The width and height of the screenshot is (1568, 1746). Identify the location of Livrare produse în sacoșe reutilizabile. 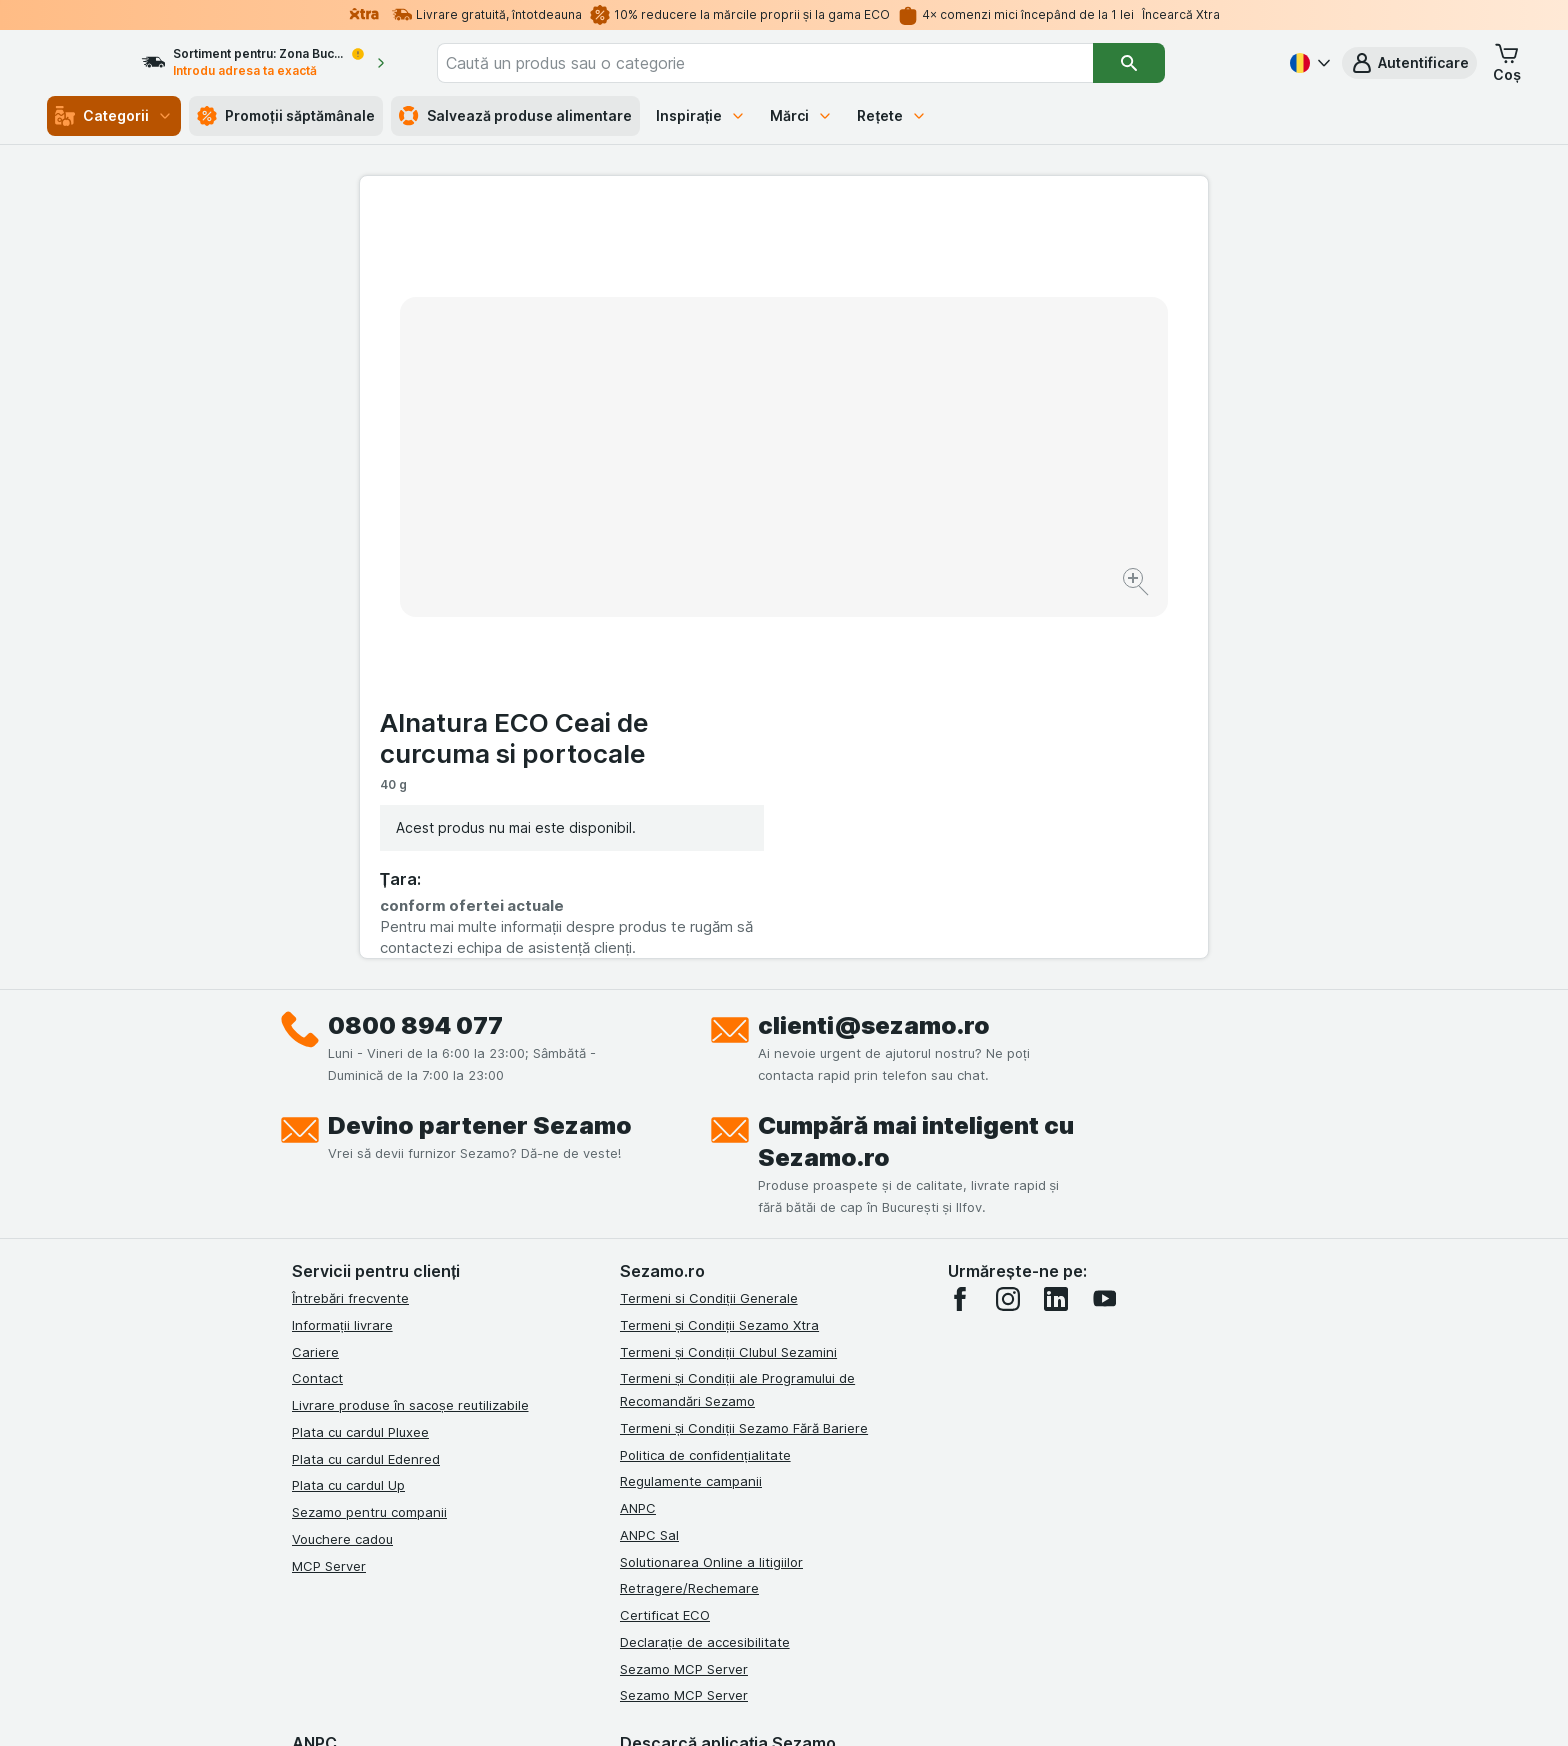
(410, 1040).